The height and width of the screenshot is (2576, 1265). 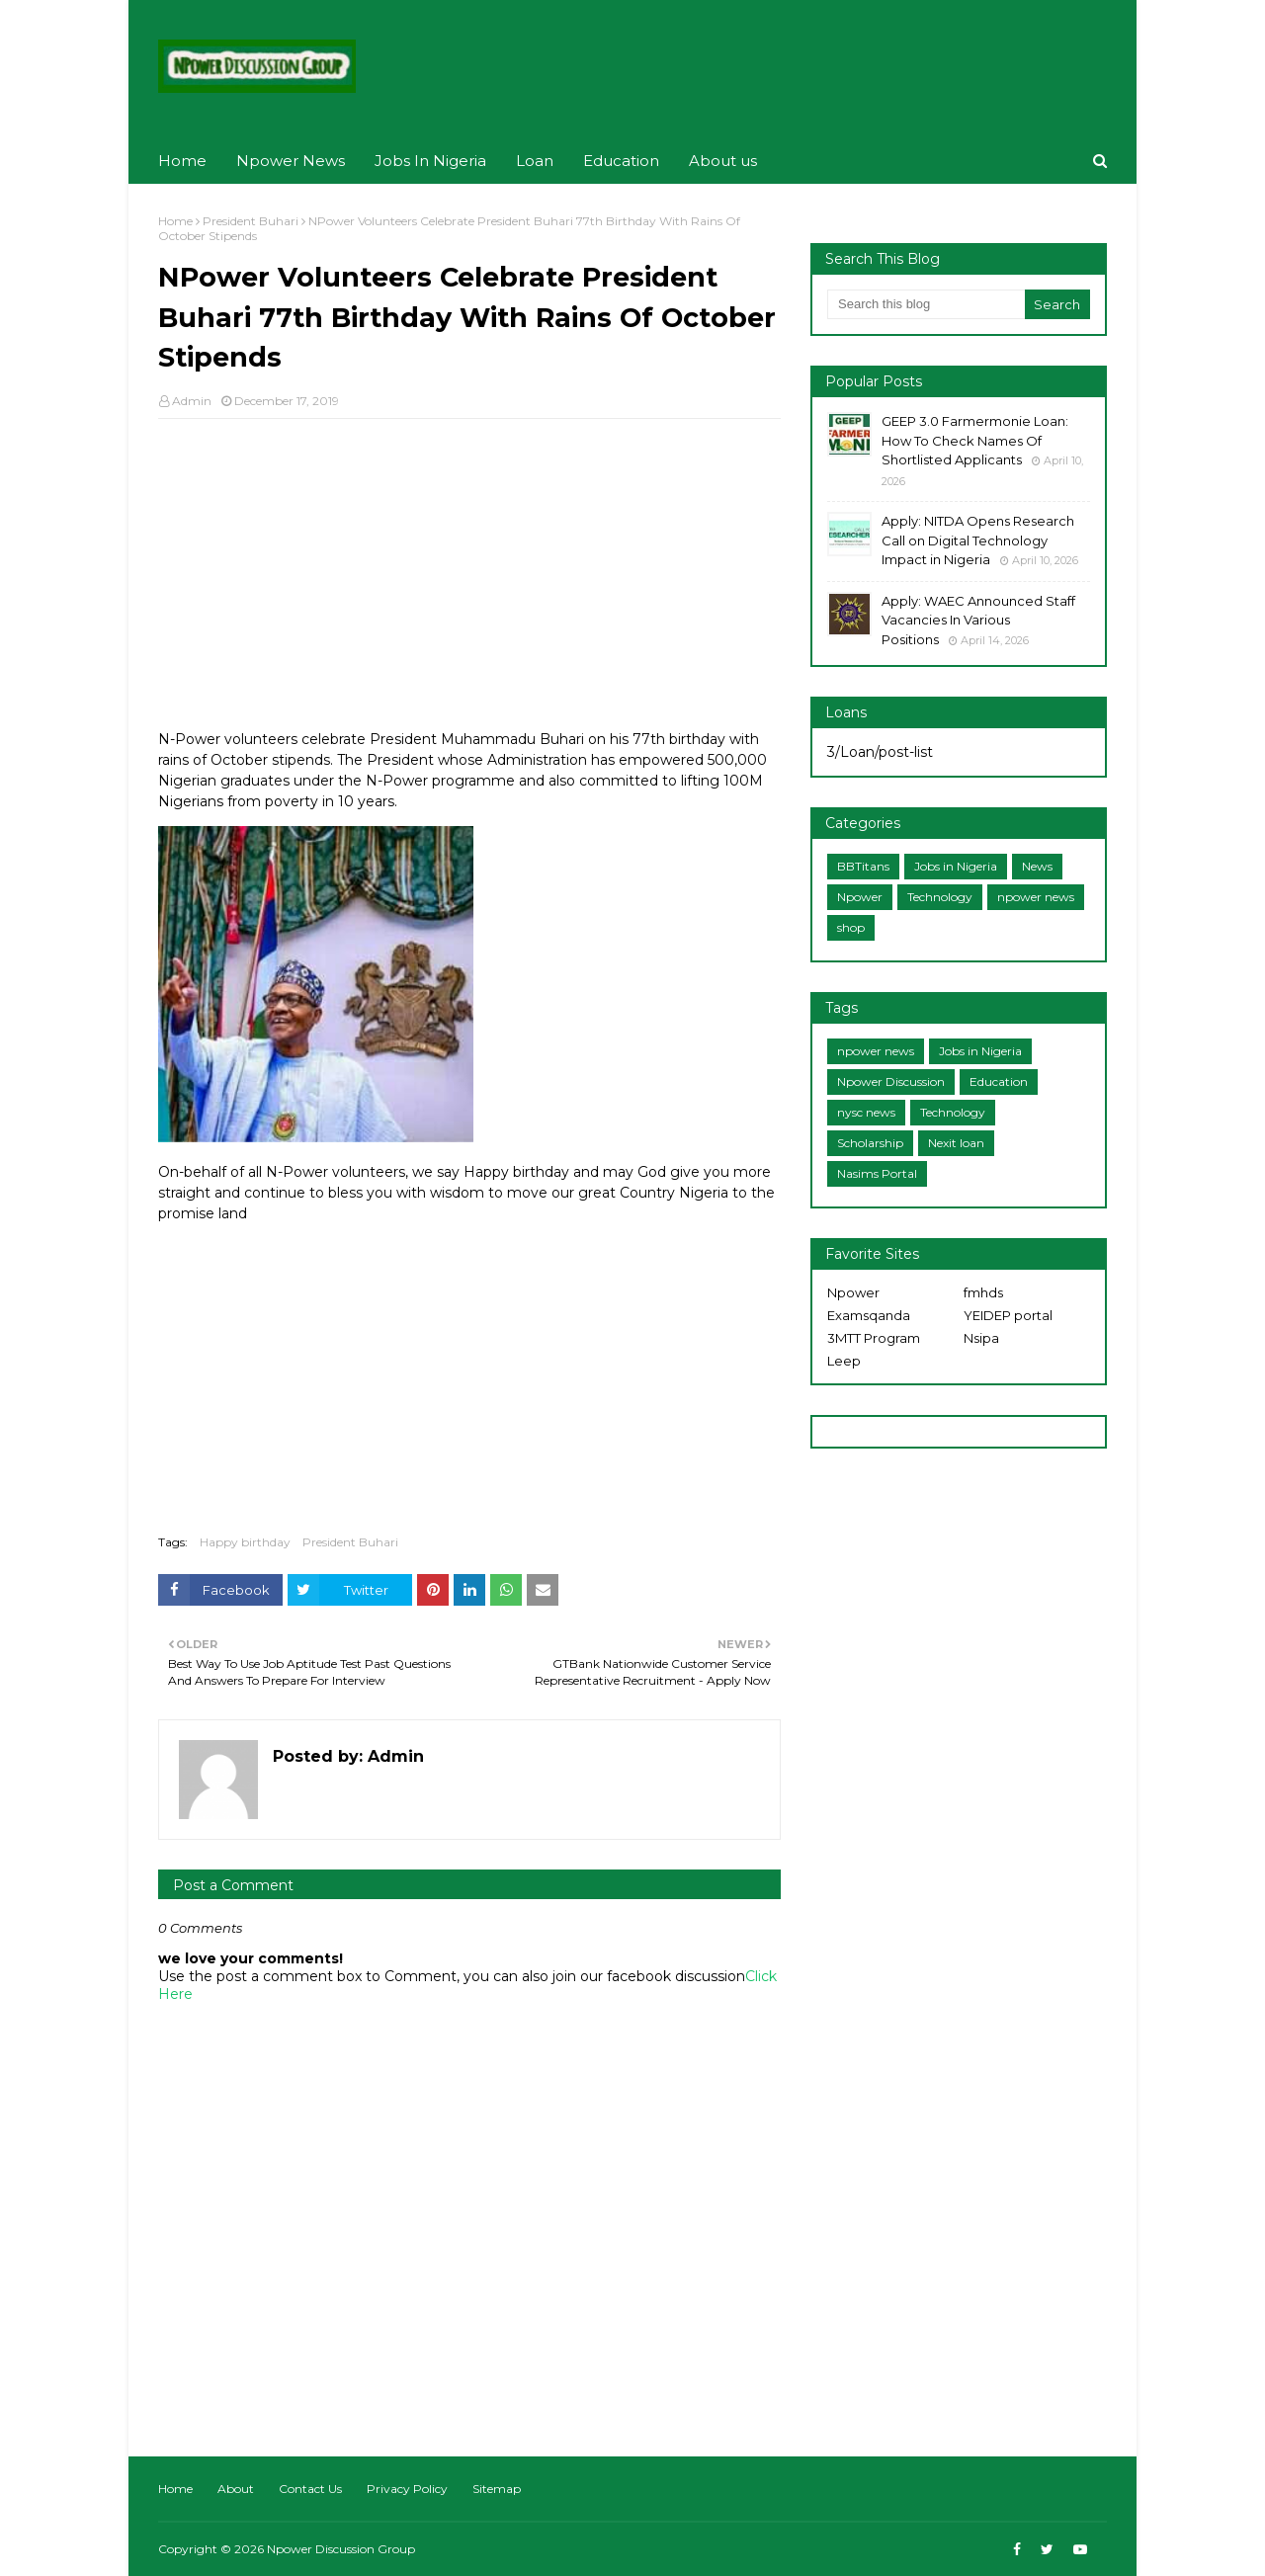 What do you see at coordinates (1037, 866) in the screenshot?
I see `News` at bounding box center [1037, 866].